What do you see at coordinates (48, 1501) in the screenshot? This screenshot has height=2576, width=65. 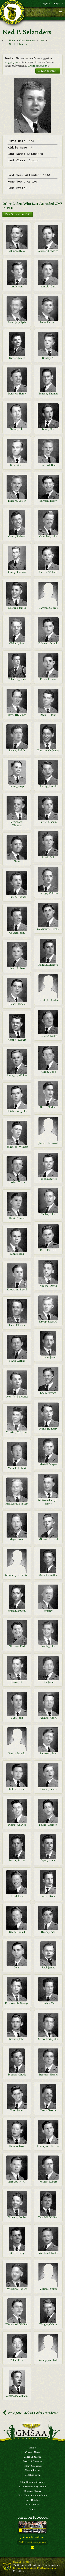 I see `McGranahan, Jr., James` at bounding box center [48, 1501].